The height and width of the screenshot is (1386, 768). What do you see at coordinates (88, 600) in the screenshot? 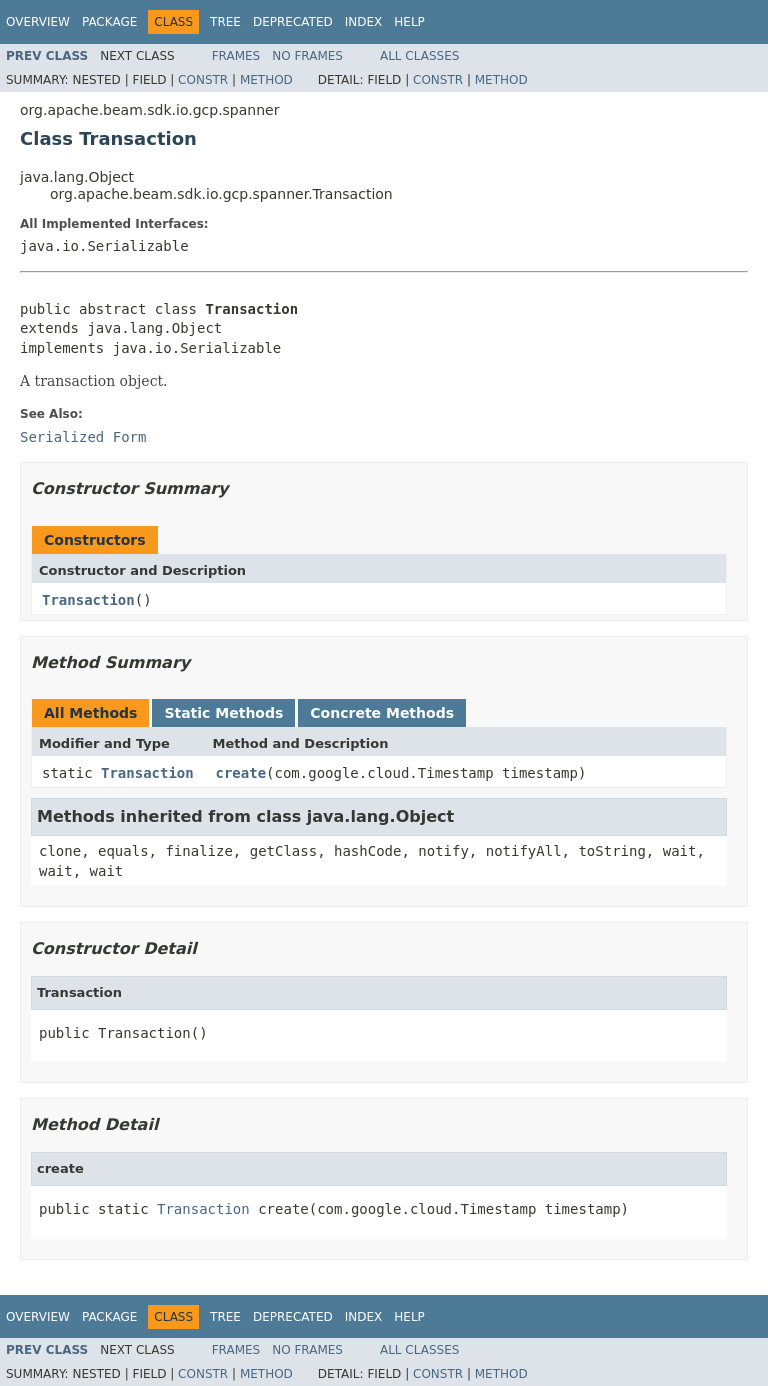
I see `Transaction` at bounding box center [88, 600].